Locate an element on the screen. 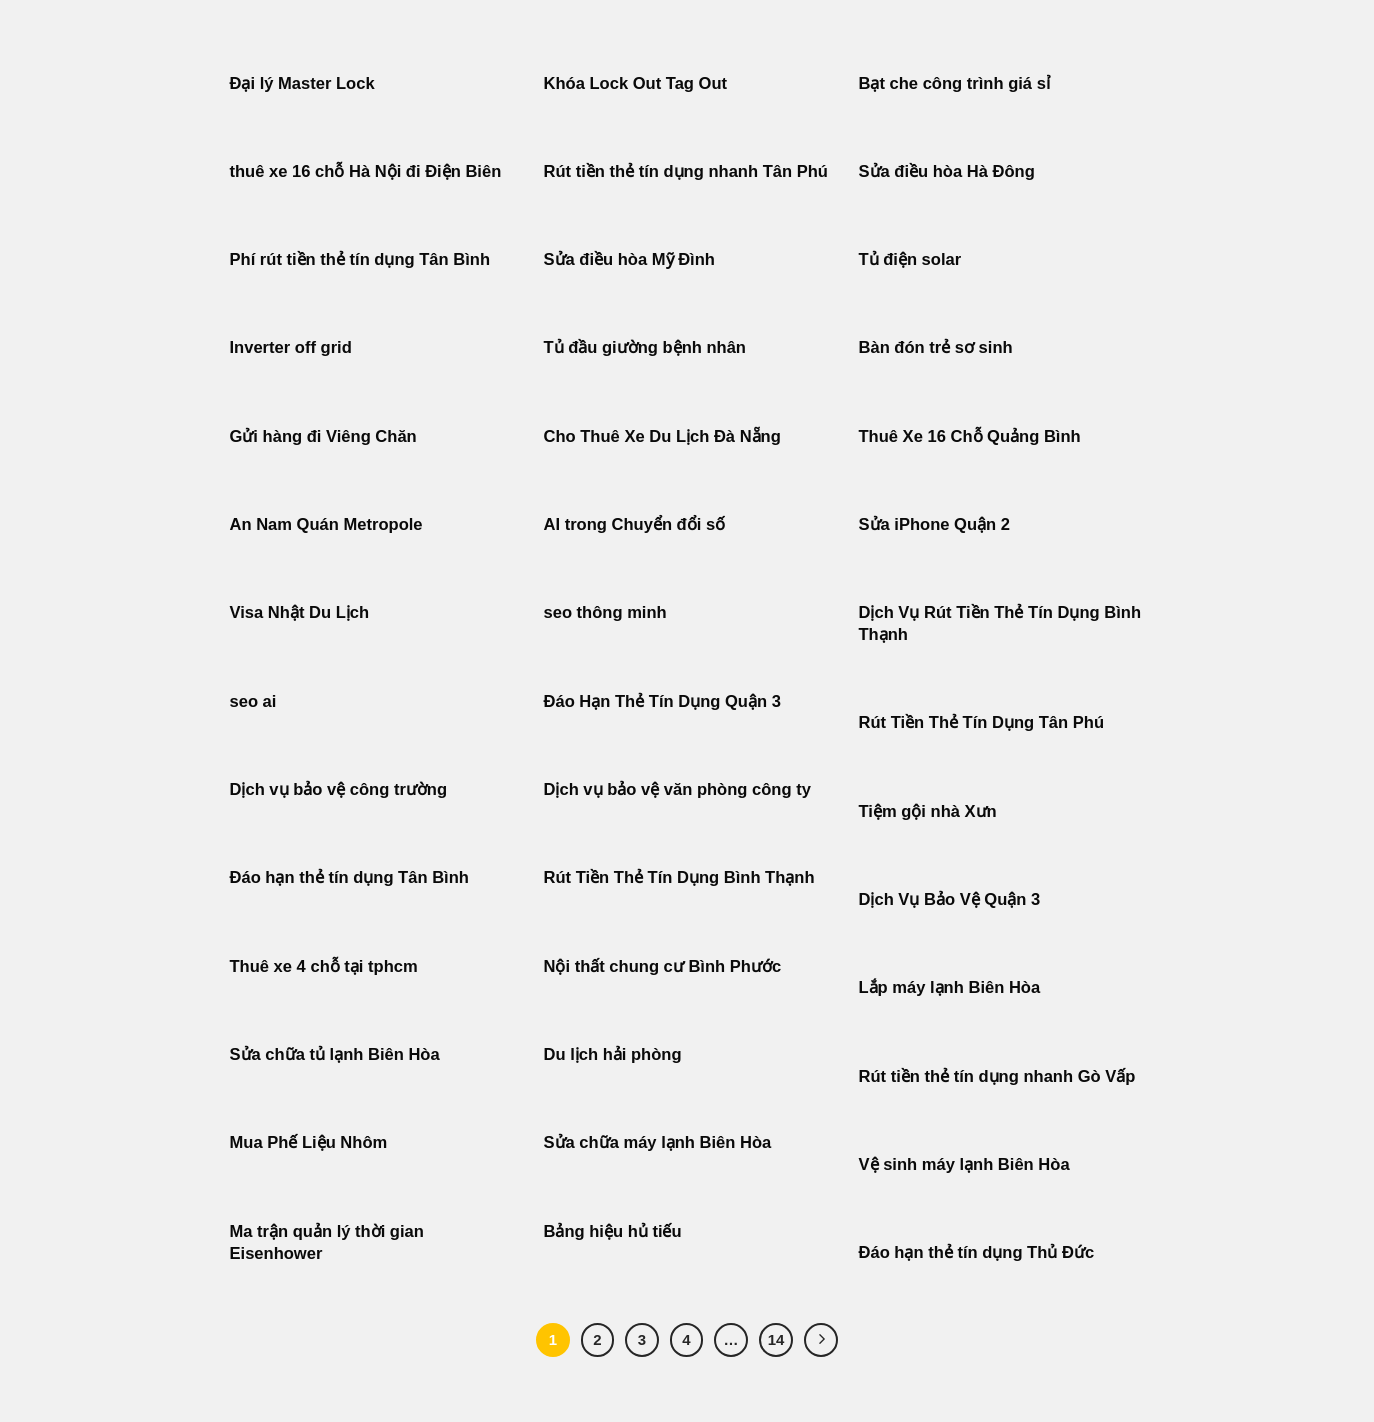  Tiệm gội nhà Xưn is located at coordinates (928, 811).